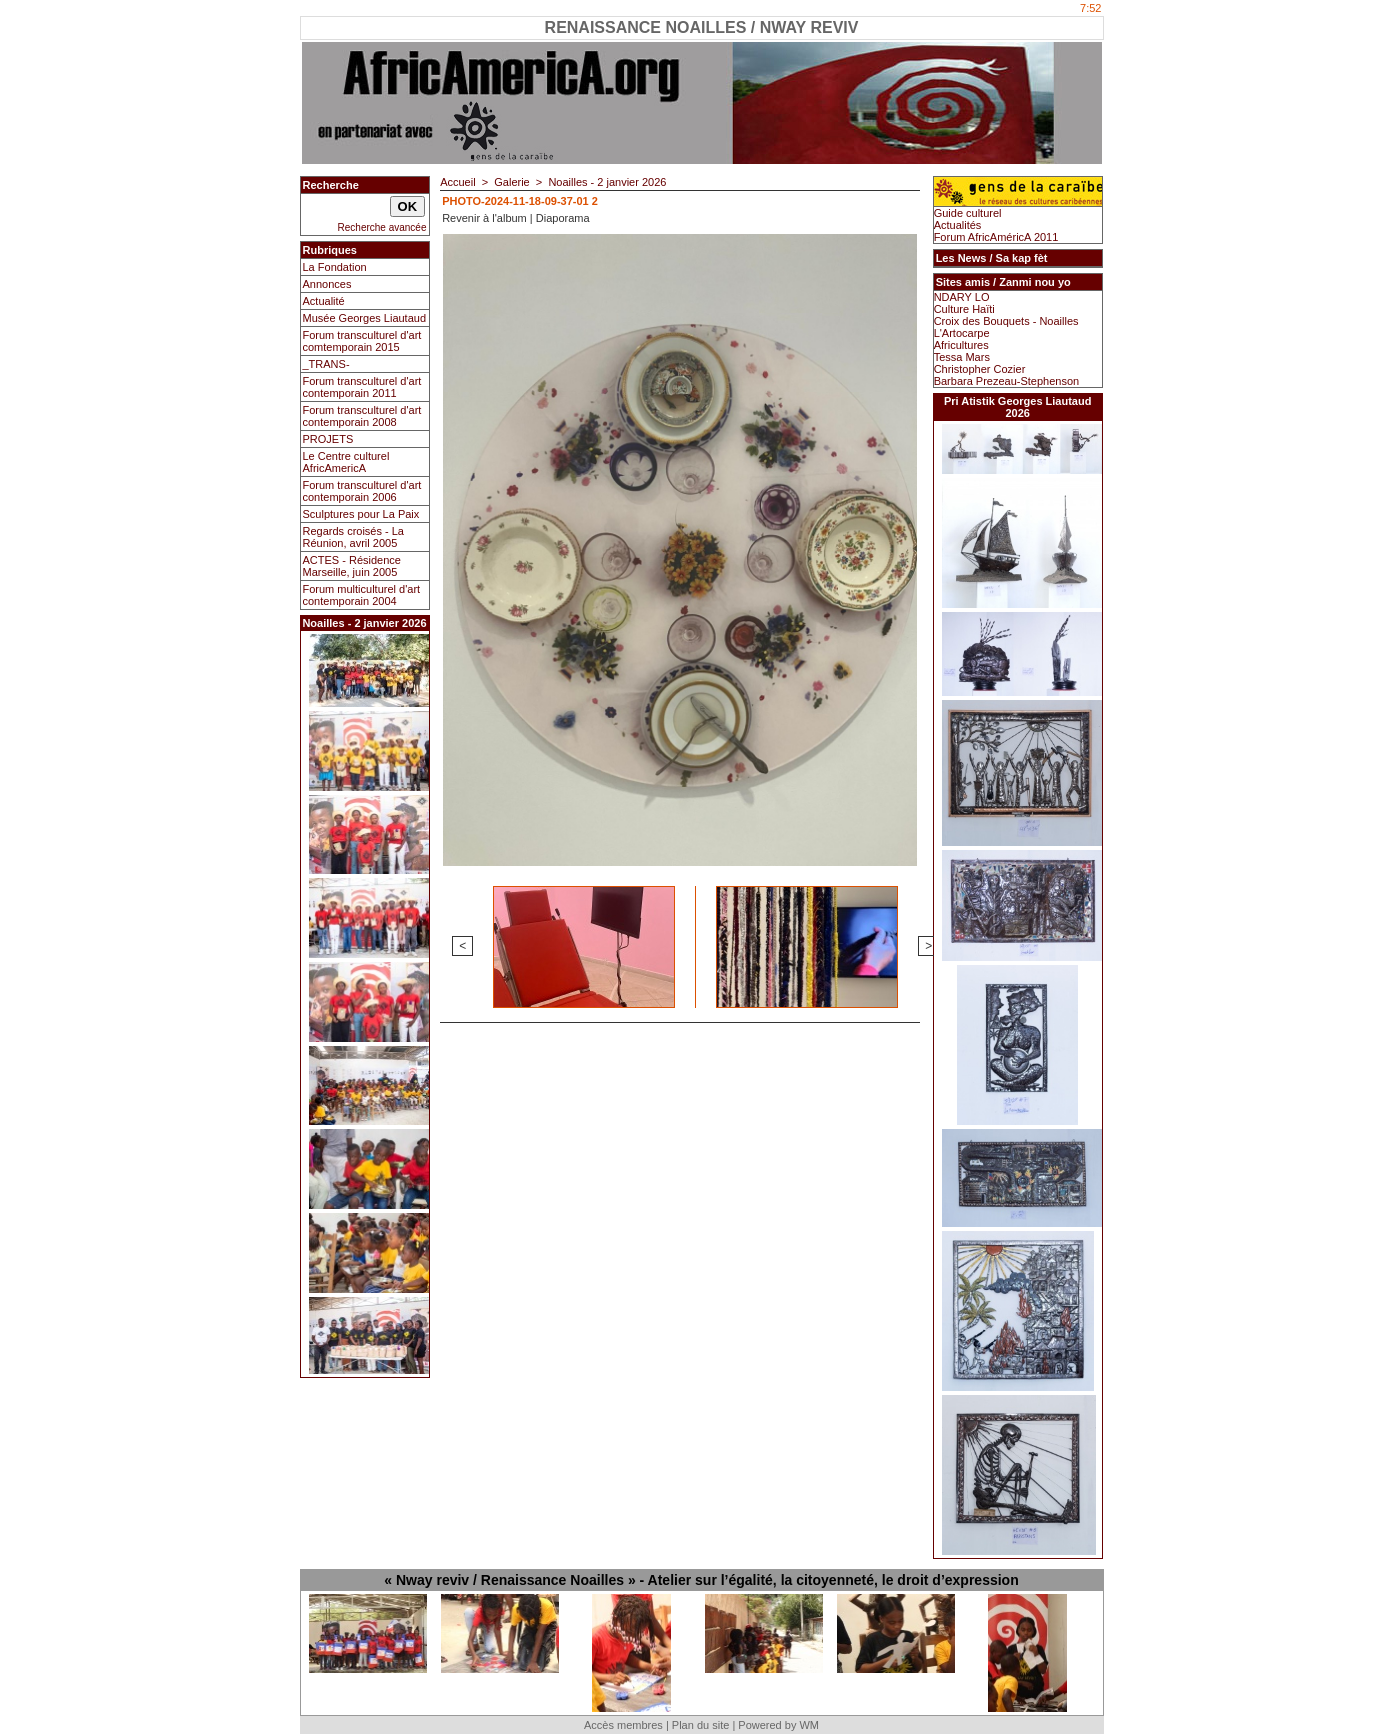  Describe the element at coordinates (623, 1725) in the screenshot. I see `Accès membres` at that location.